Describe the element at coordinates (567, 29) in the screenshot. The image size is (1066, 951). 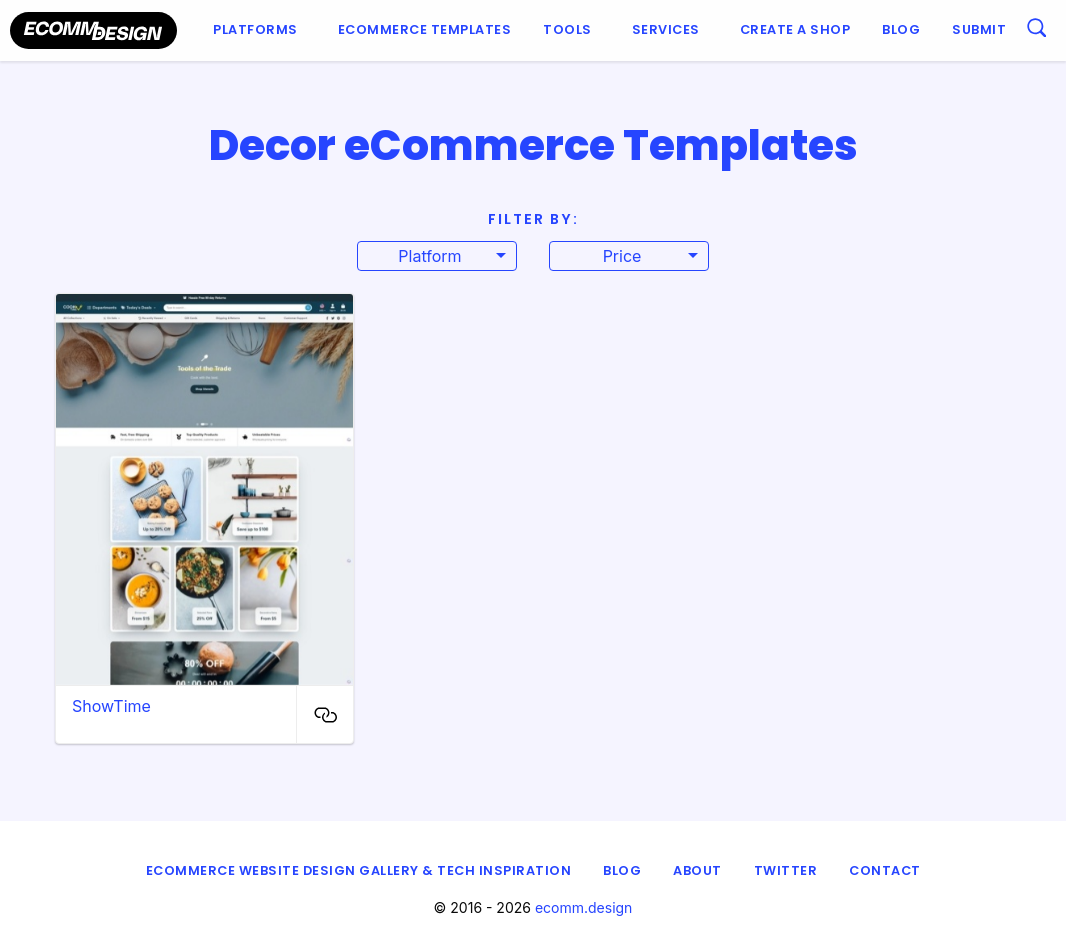
I see `Tools` at that location.